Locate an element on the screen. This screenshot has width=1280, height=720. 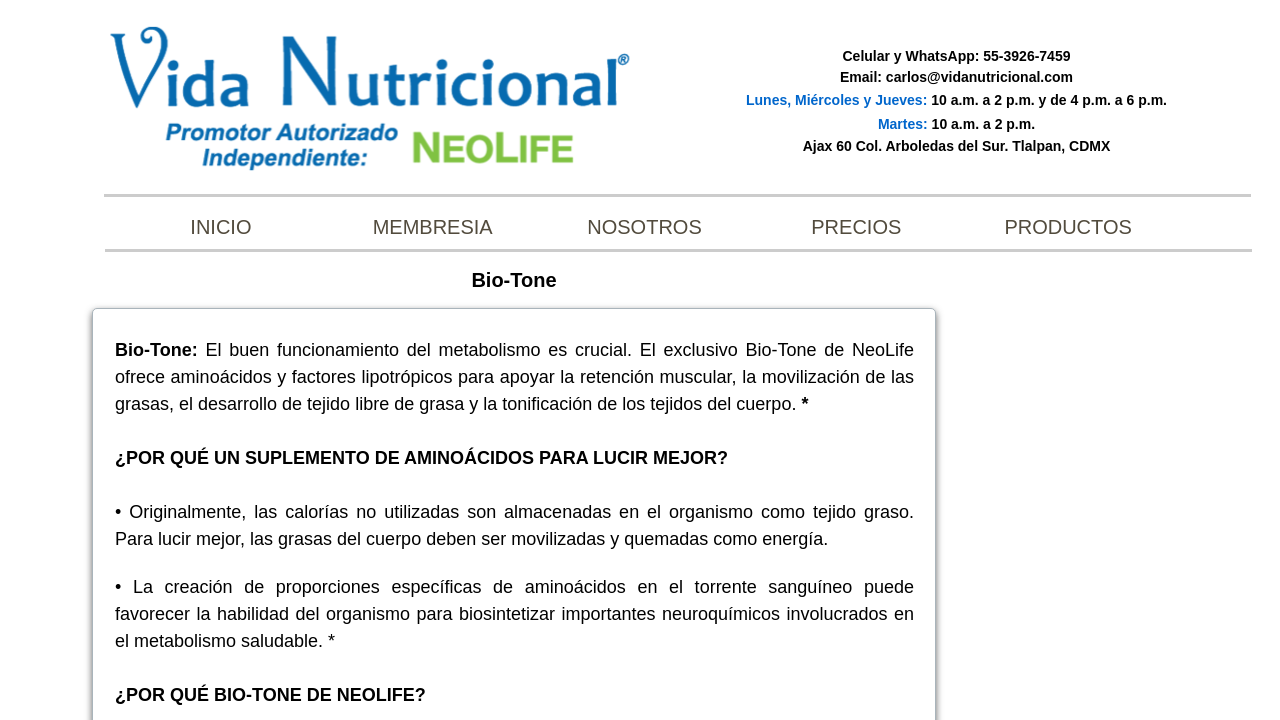
Nosotros is located at coordinates (644, 227).